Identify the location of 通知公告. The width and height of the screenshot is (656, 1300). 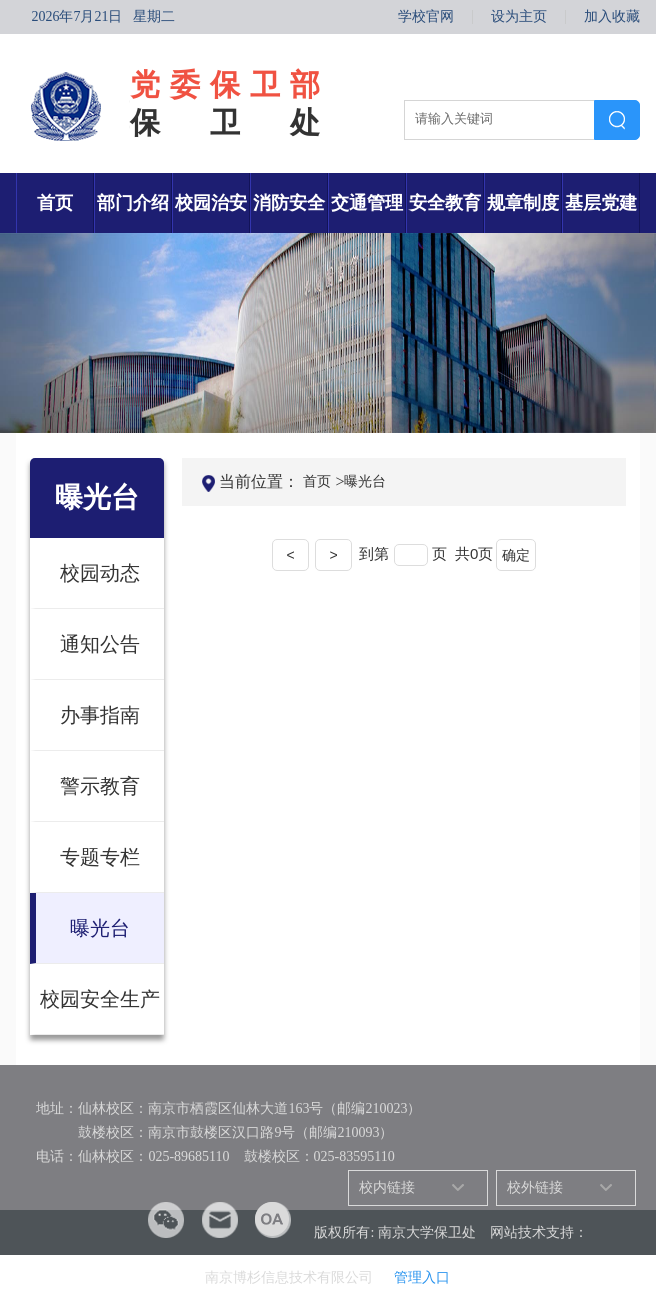
(100, 644).